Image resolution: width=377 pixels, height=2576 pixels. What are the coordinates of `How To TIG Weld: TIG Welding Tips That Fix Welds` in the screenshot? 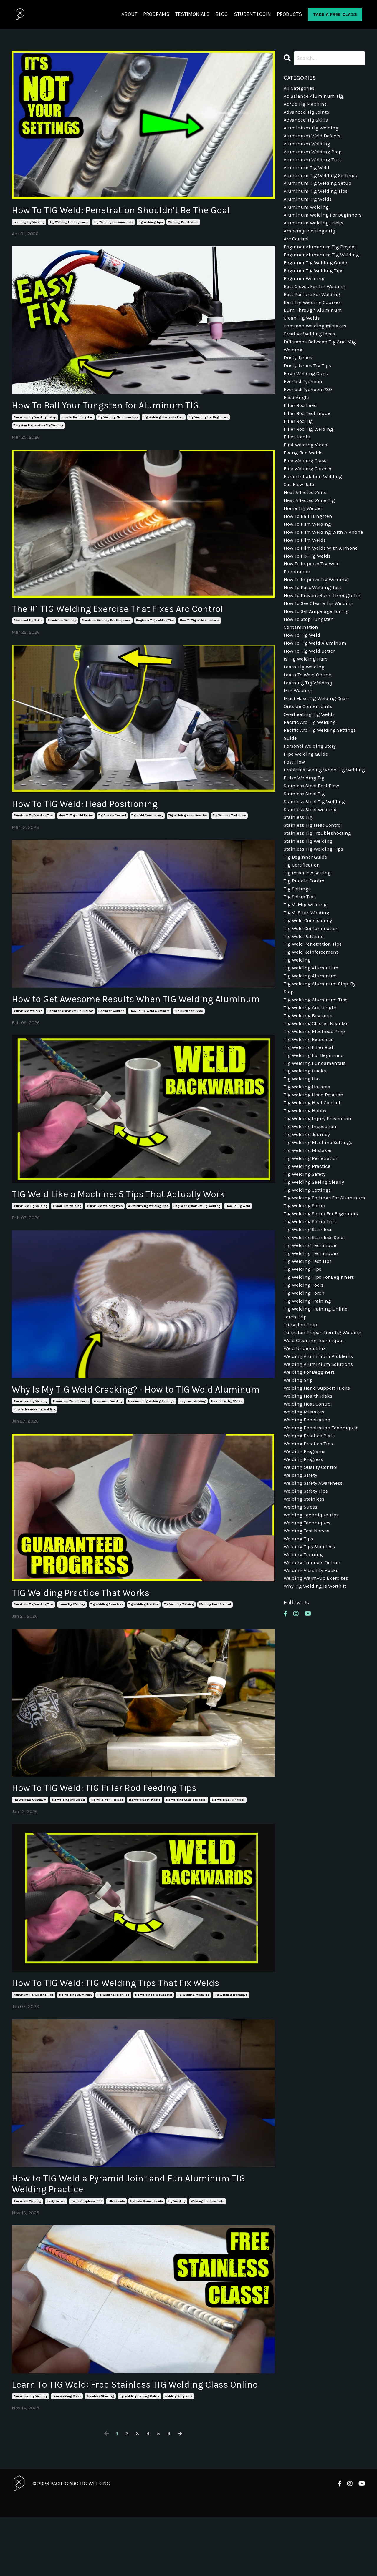 It's located at (132, 2024).